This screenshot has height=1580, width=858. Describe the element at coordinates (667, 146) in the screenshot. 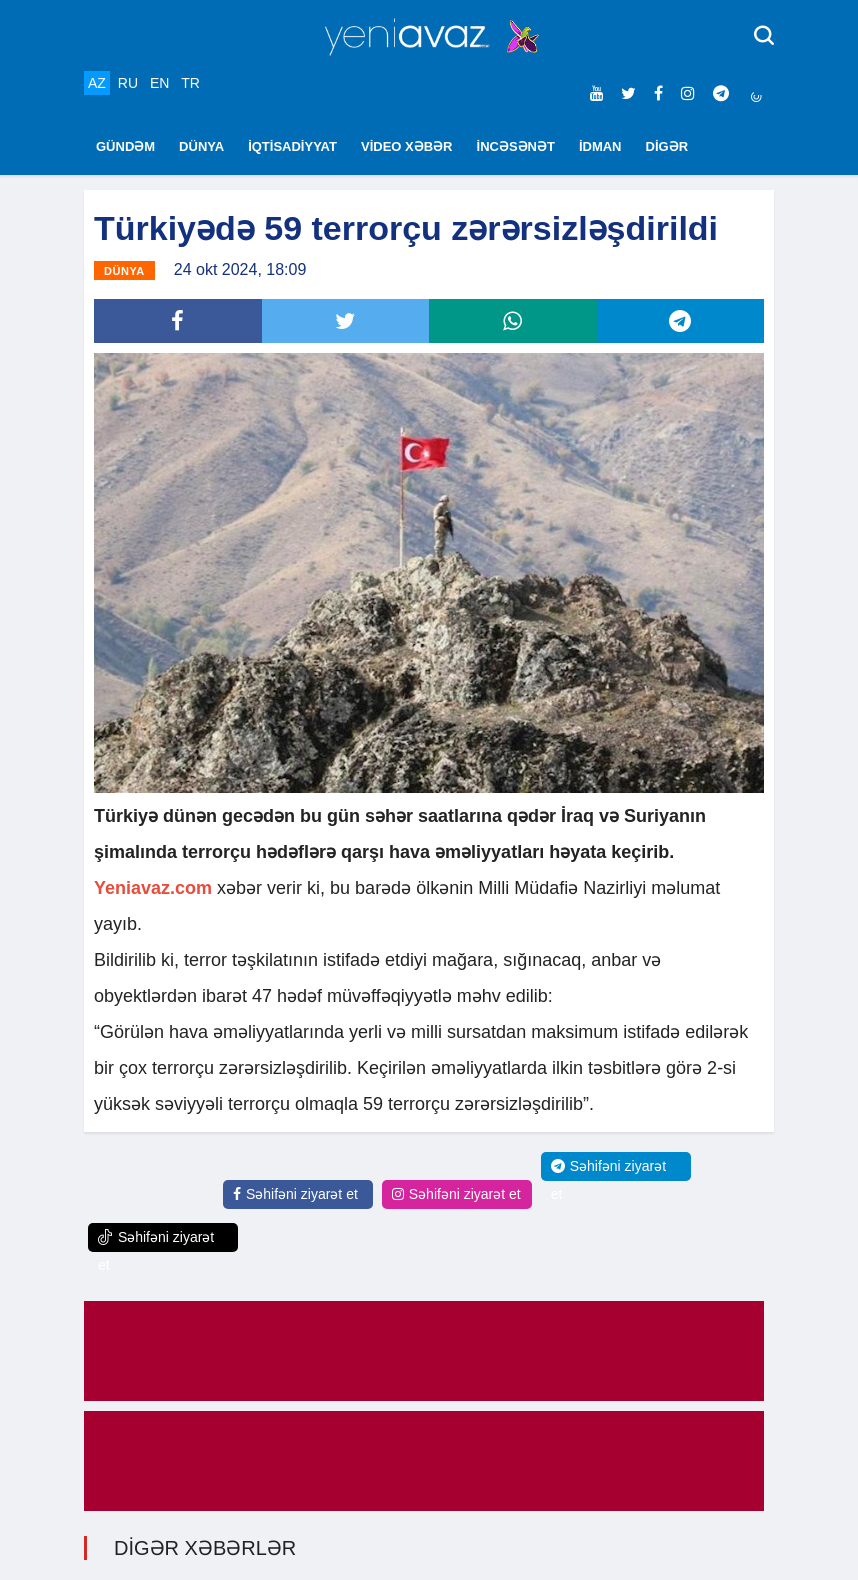

I see `DİGƏR` at that location.